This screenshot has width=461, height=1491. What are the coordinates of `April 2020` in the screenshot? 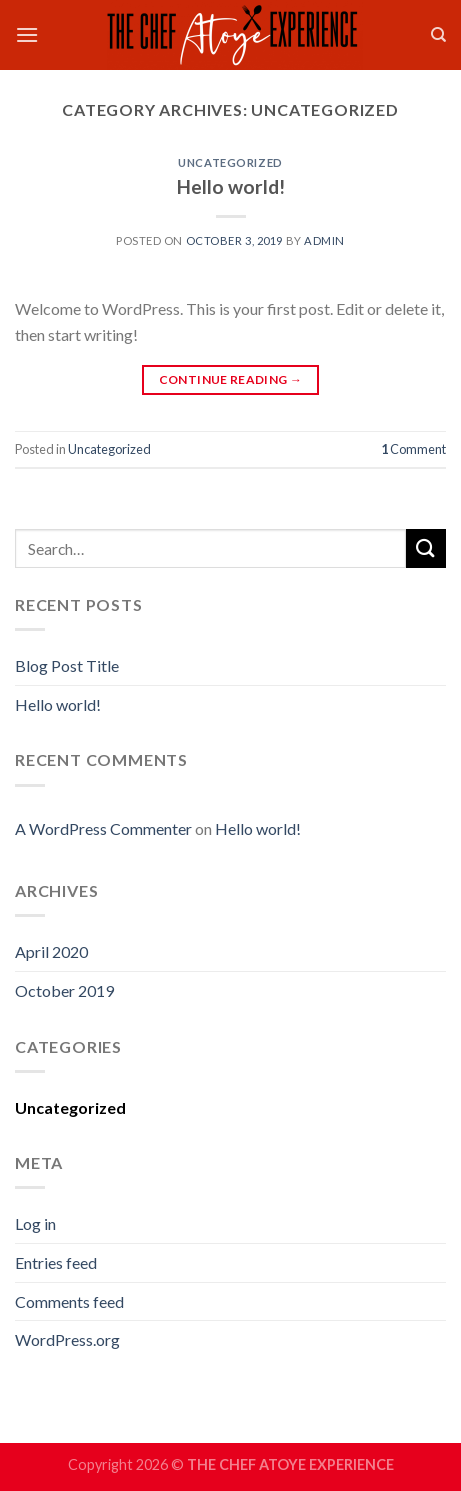 It's located at (51, 951).